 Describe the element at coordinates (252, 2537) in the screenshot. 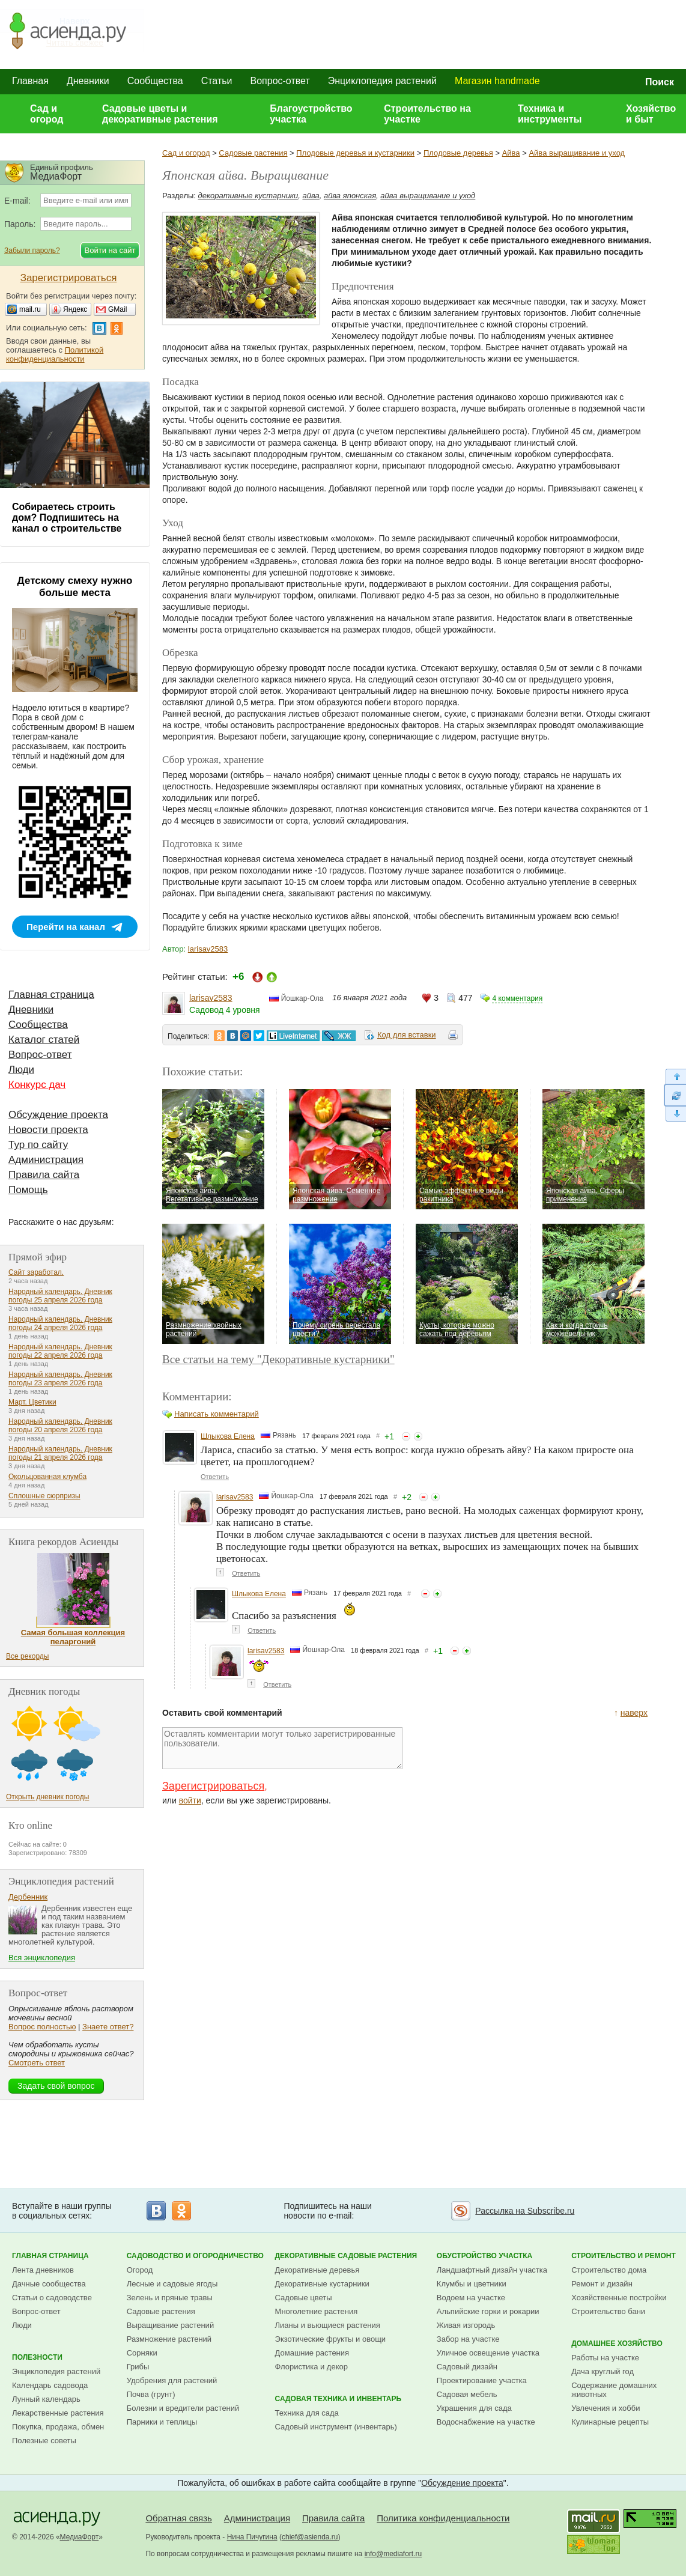

I see `Нина Пичугина` at that location.